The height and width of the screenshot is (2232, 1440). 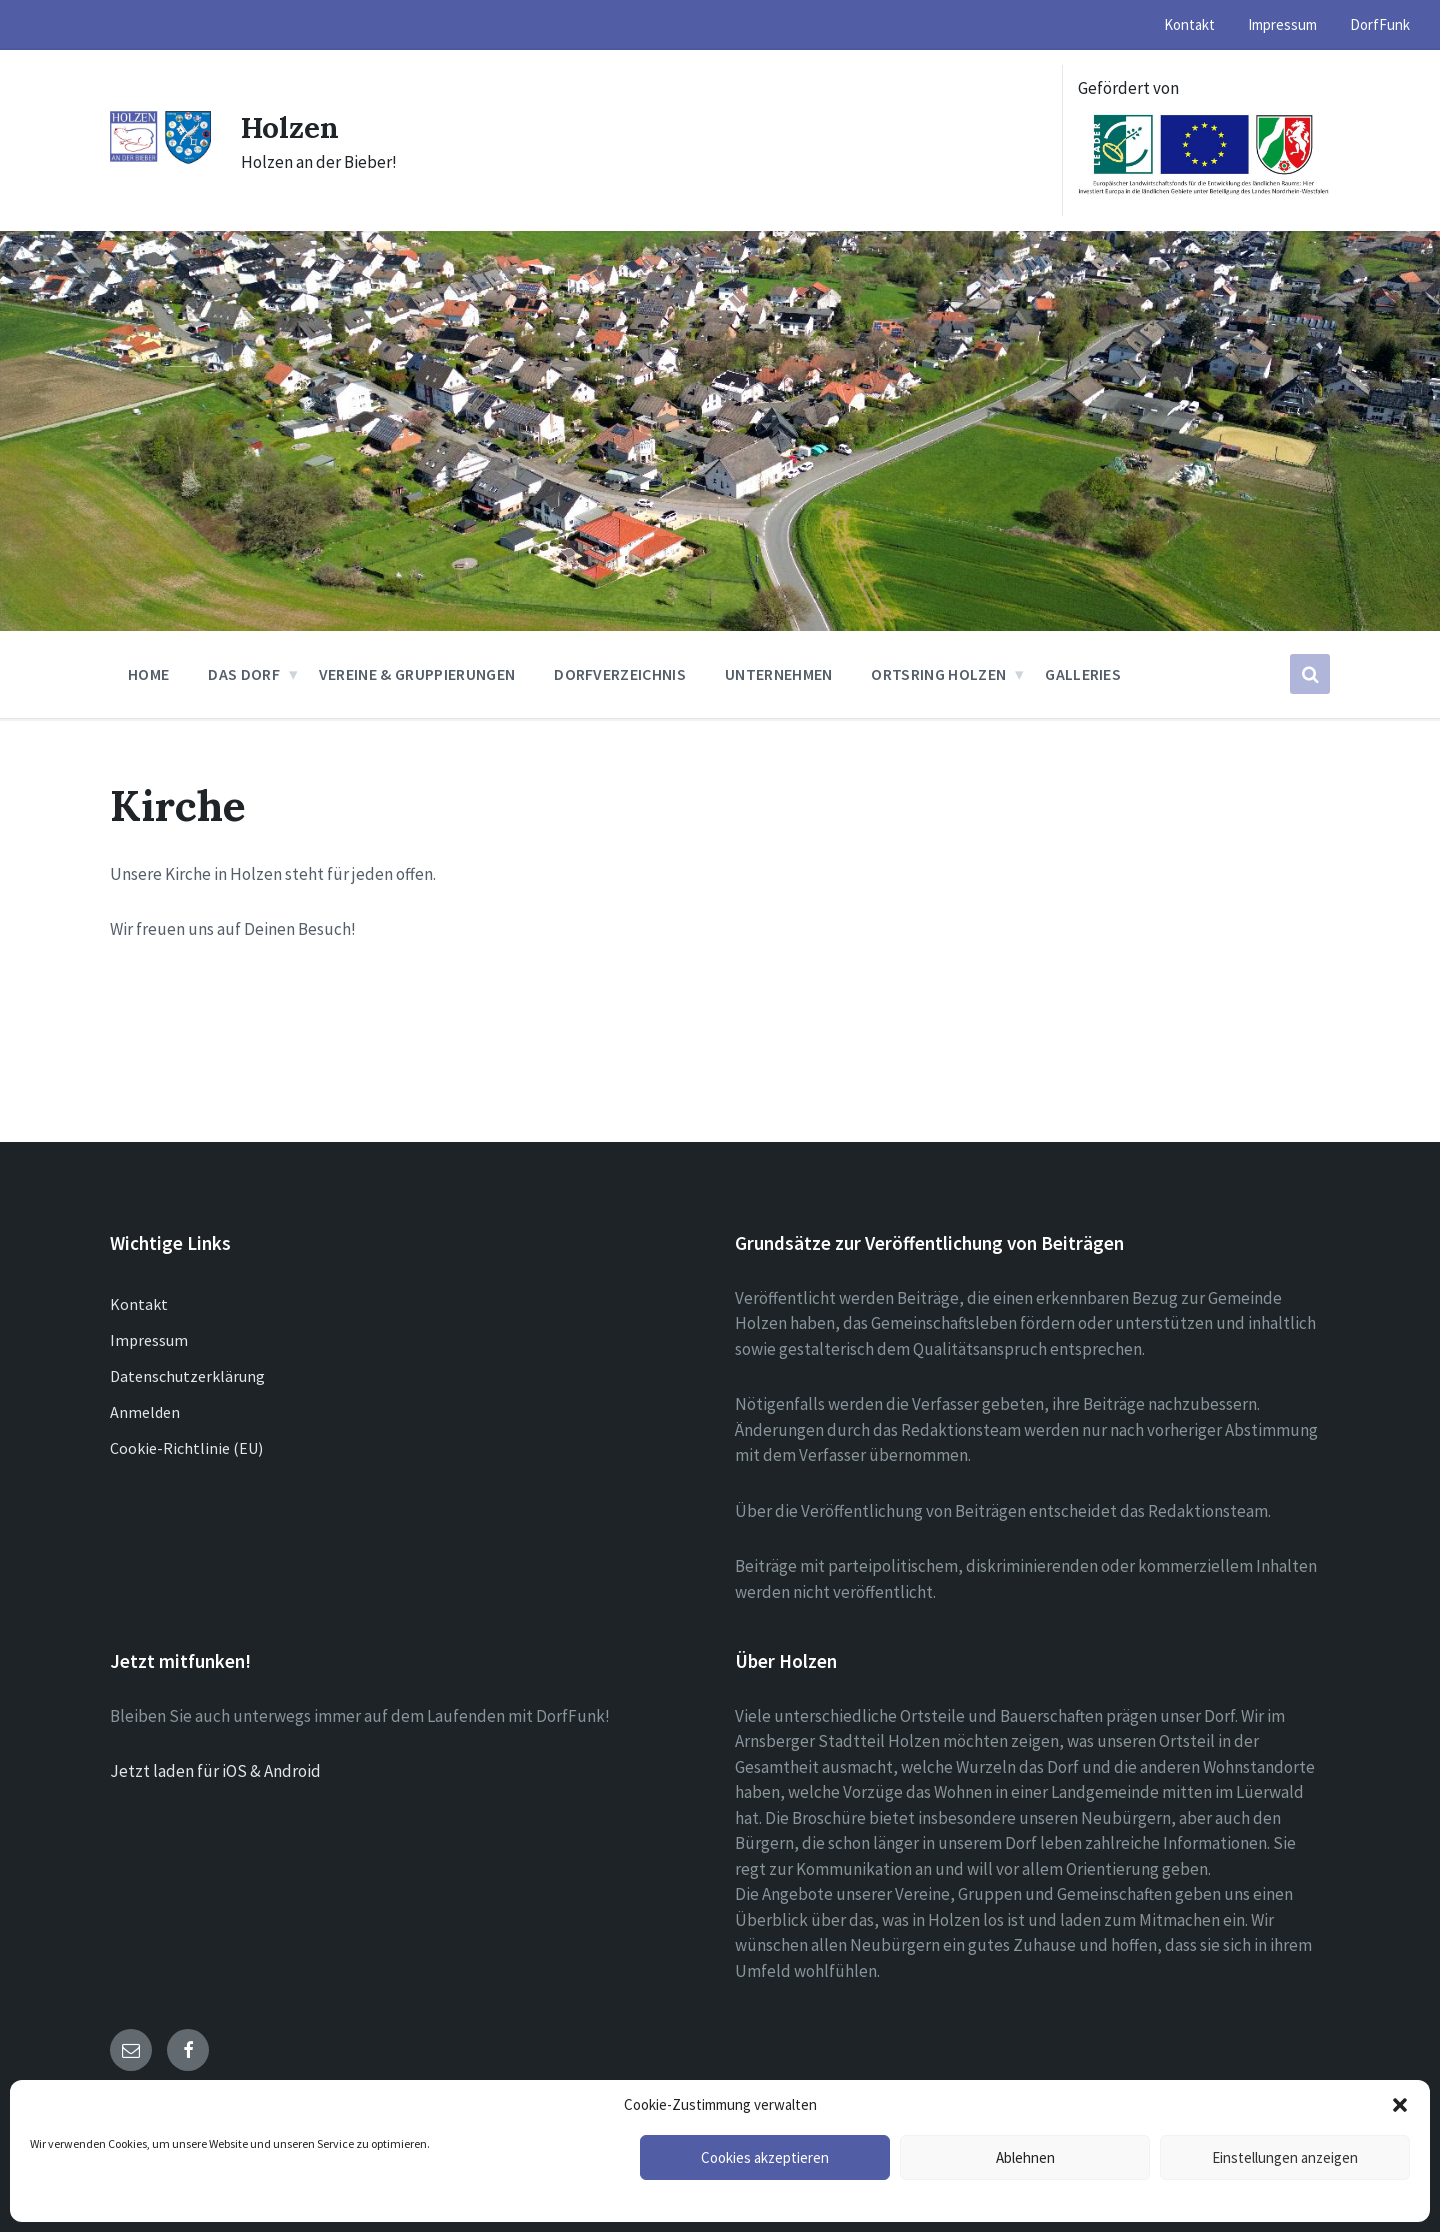 I want to click on Ortsring Holzen [menuitem], so click(x=938, y=674).